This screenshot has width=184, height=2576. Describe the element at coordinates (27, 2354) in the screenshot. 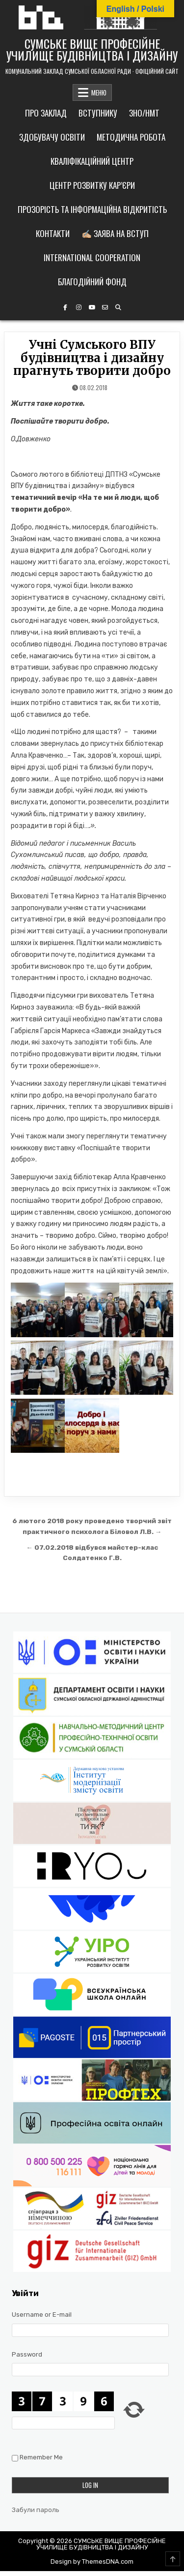

I see `Password` at that location.